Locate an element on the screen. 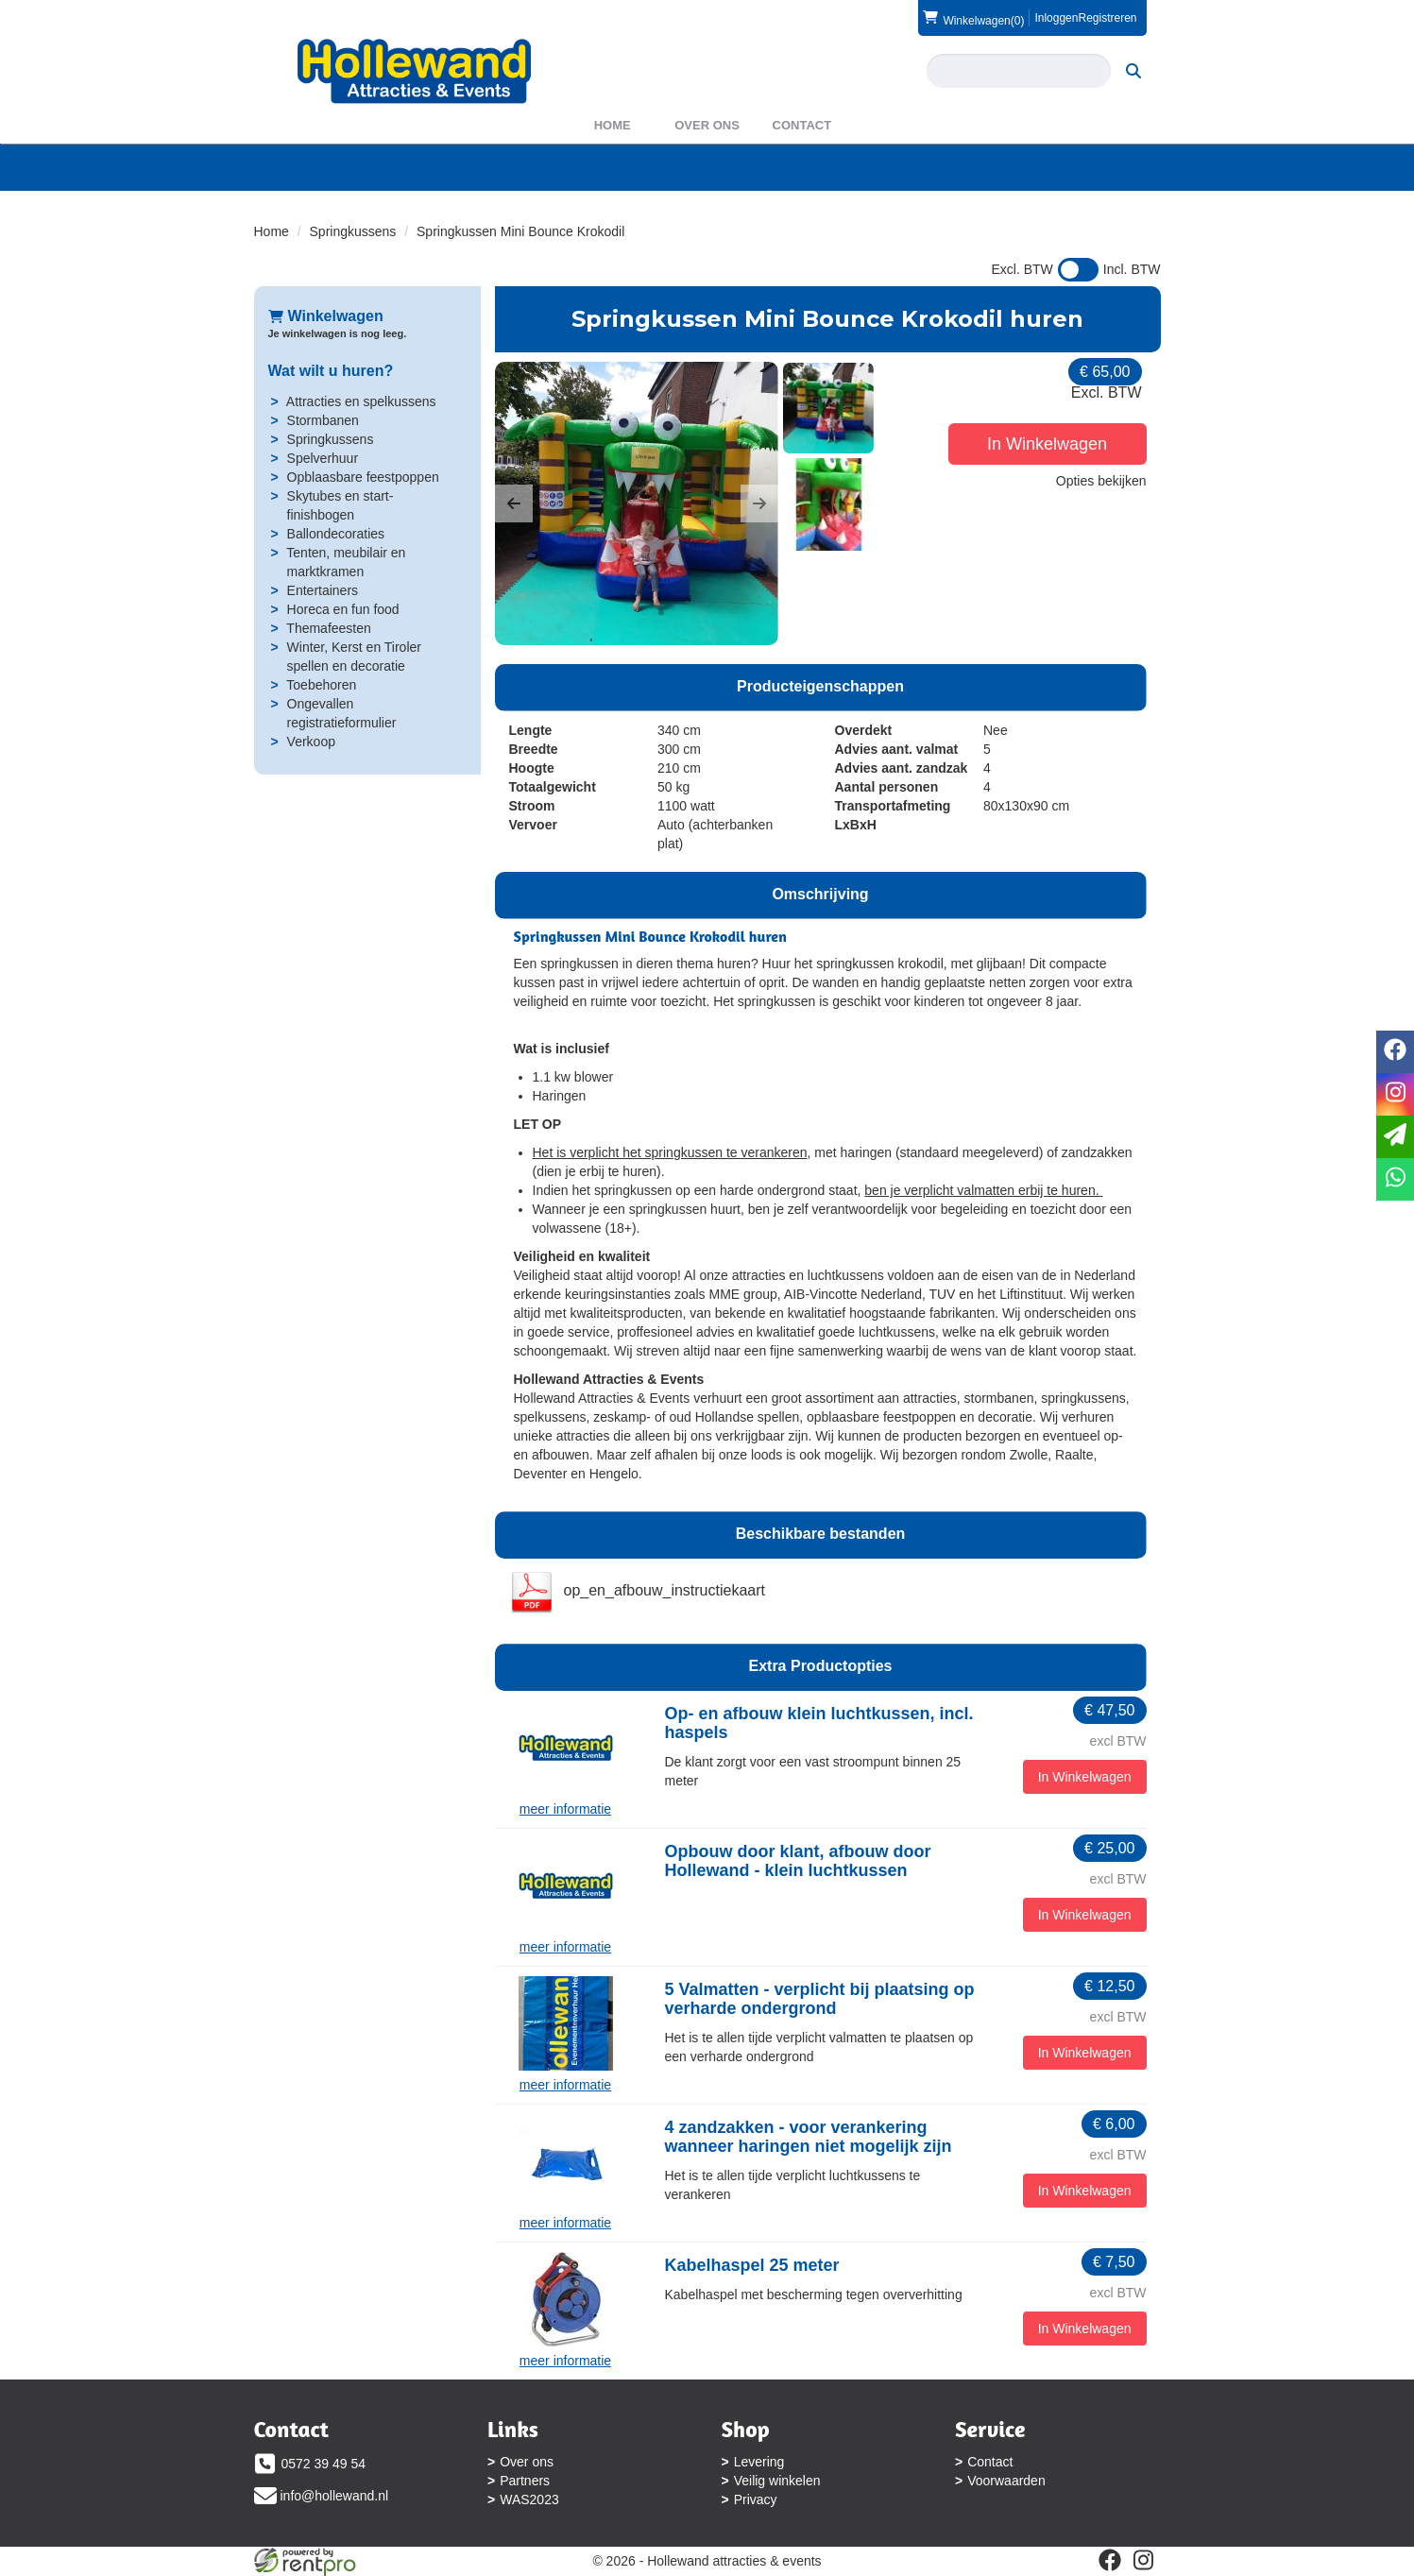 Image resolution: width=1414 pixels, height=2576 pixels. [whatsapp] is located at coordinates (1395, 1179).